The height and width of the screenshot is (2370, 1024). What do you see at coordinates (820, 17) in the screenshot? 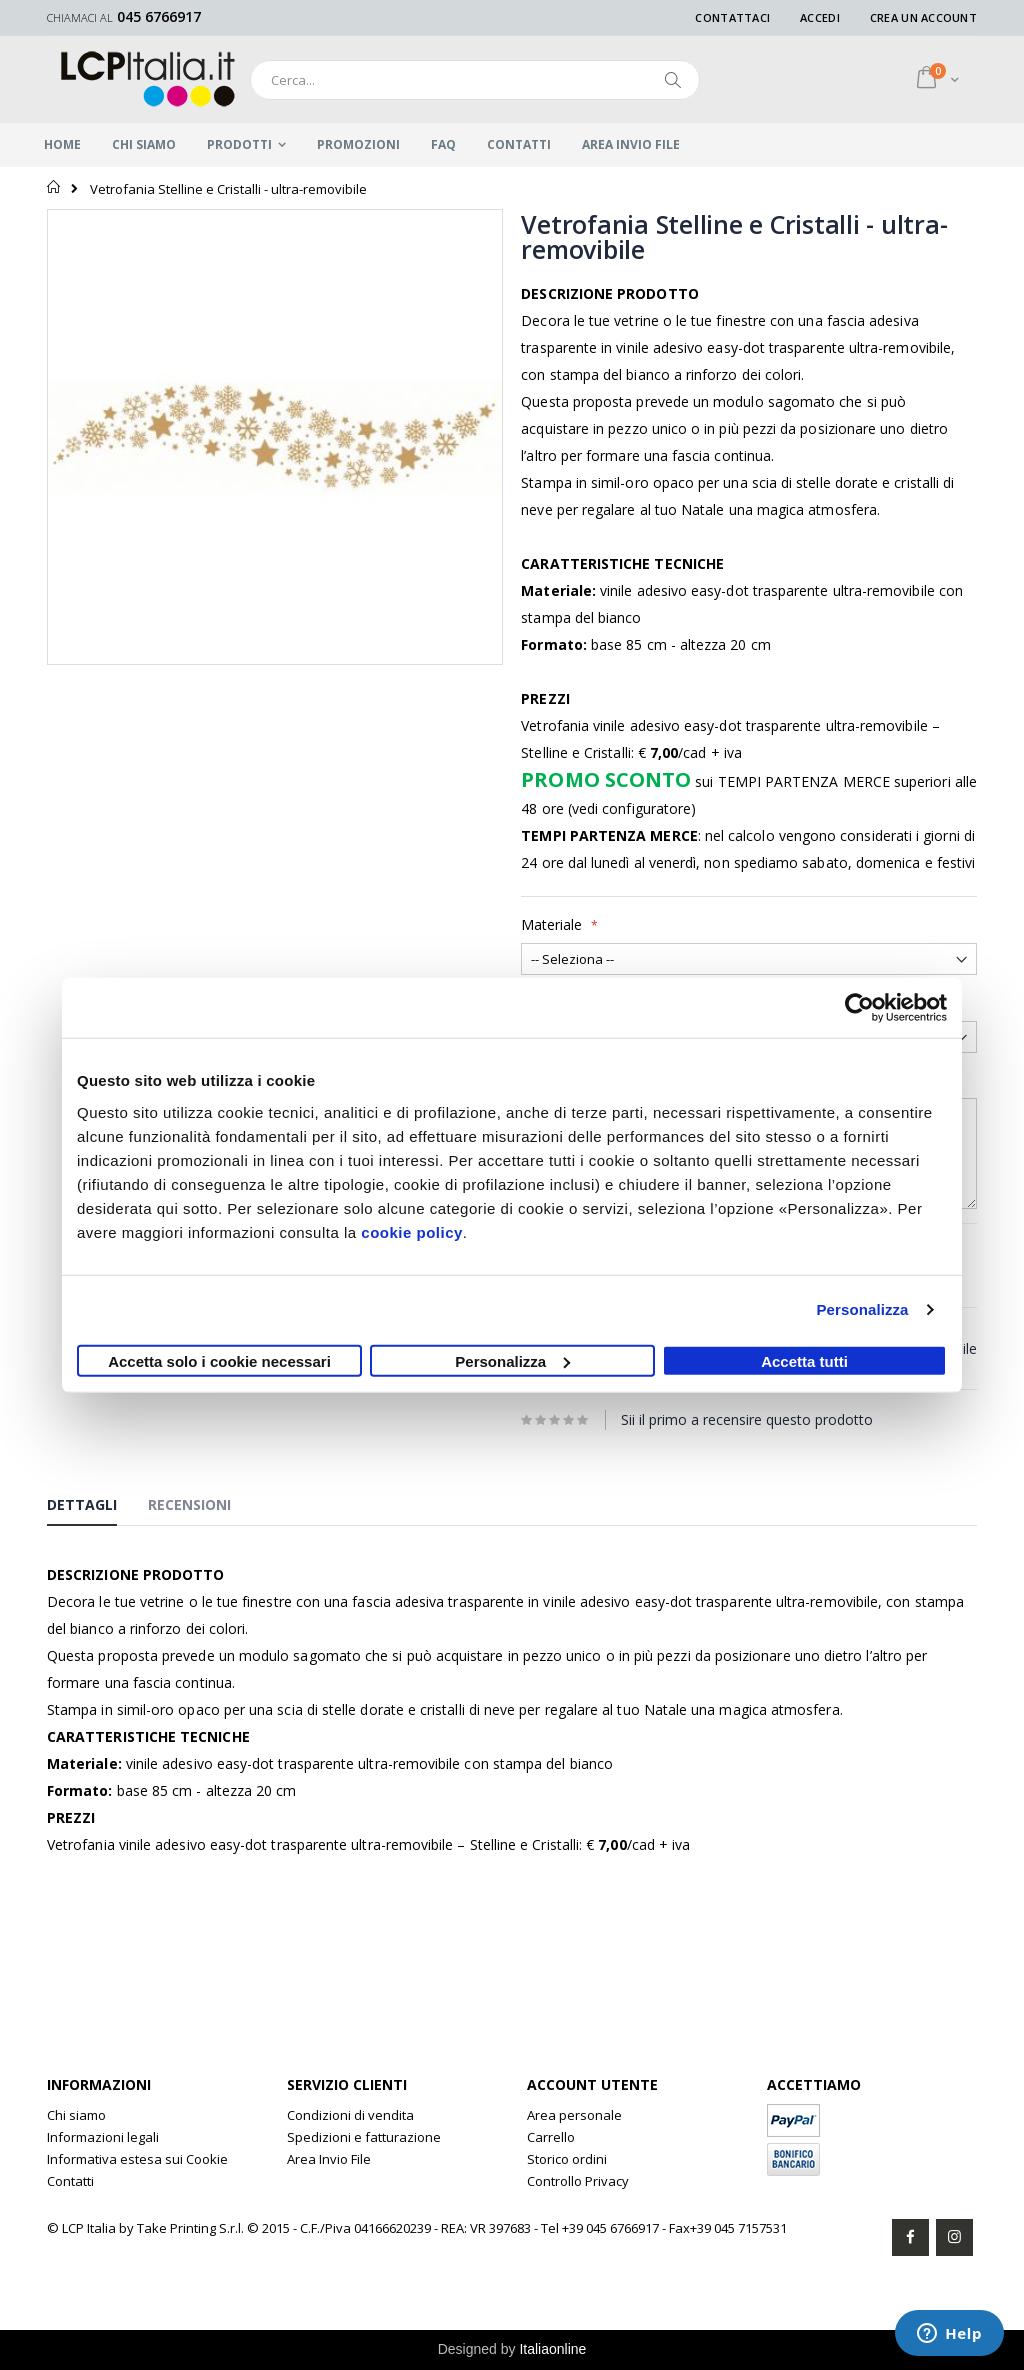
I see `Accedi` at bounding box center [820, 17].